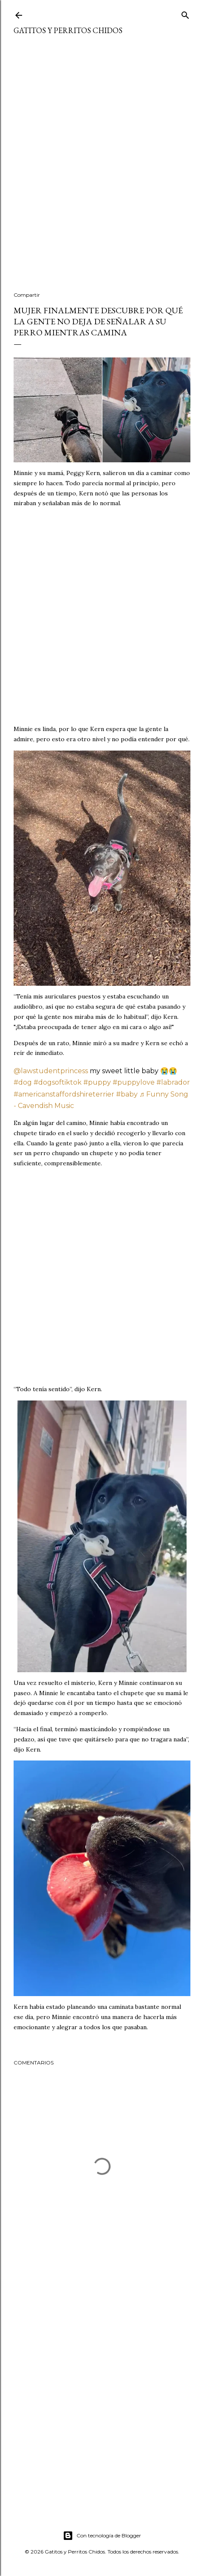 This screenshot has height=2576, width=204. I want to click on #puppylove, so click(134, 1082).